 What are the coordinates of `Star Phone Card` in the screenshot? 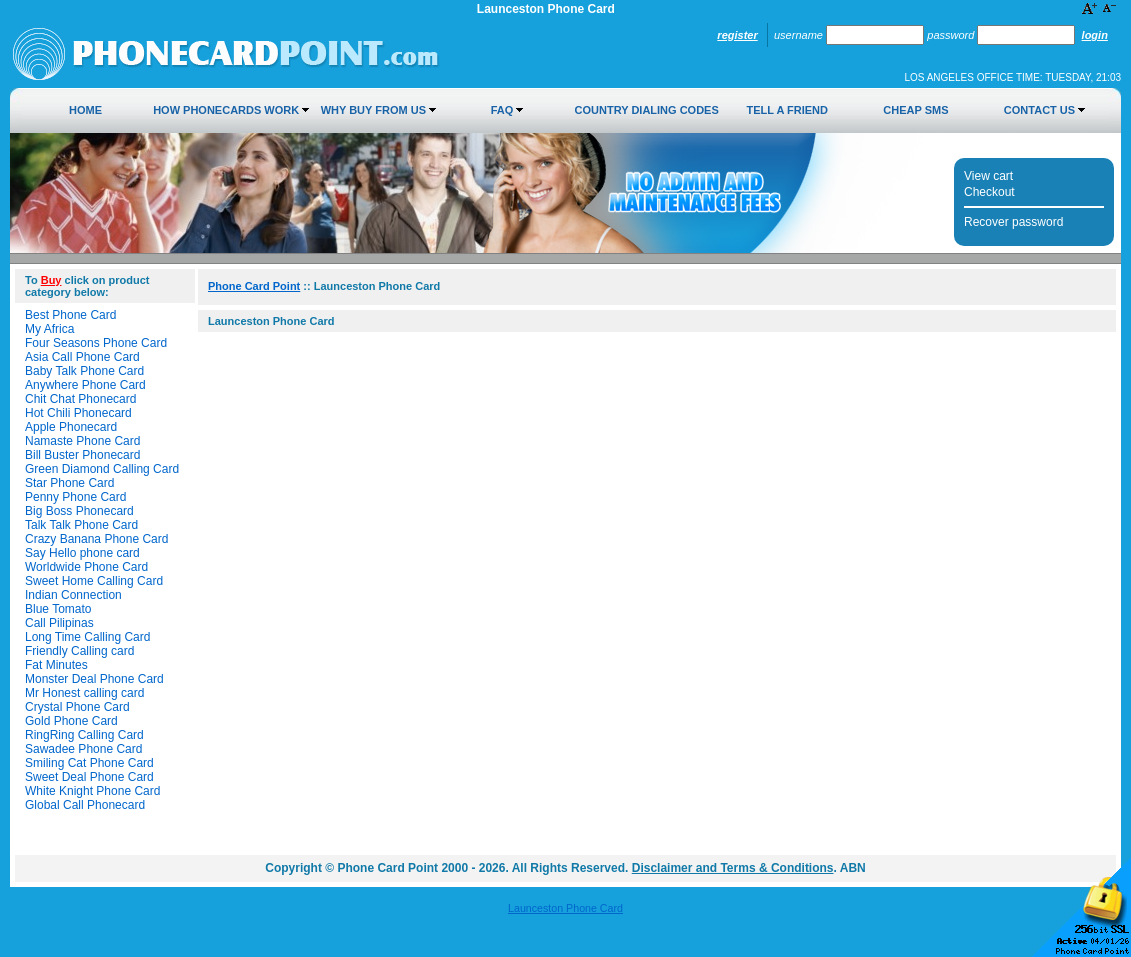 It's located at (69, 483).